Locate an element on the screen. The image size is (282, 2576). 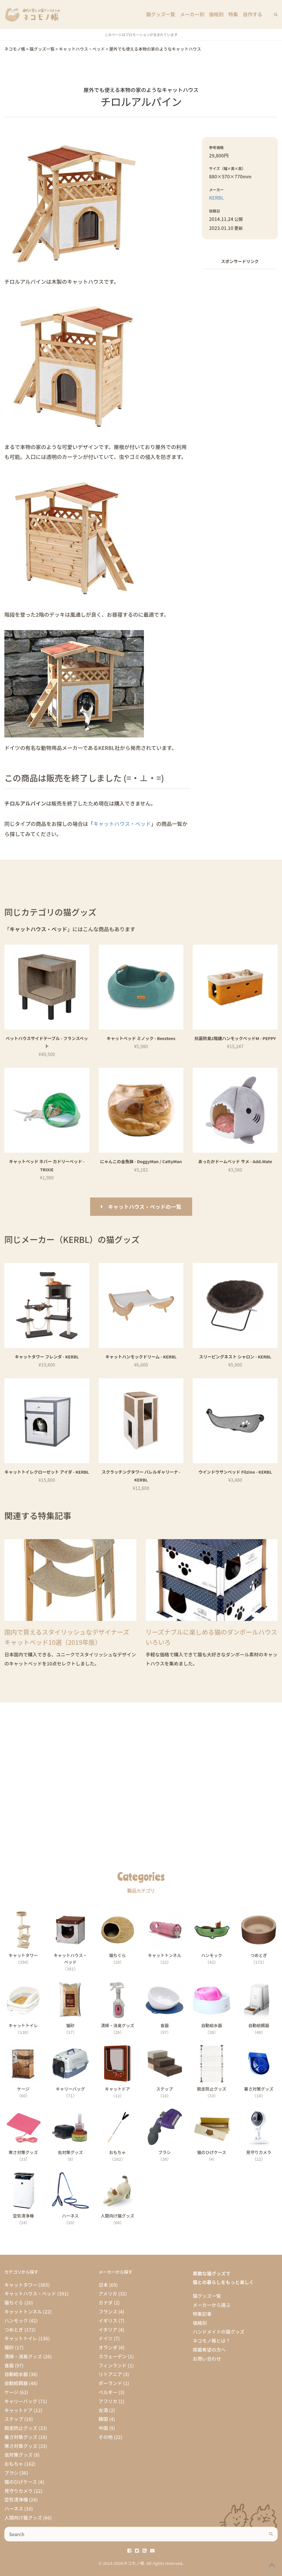
自動給餌器 is located at coordinates (16, 2383).